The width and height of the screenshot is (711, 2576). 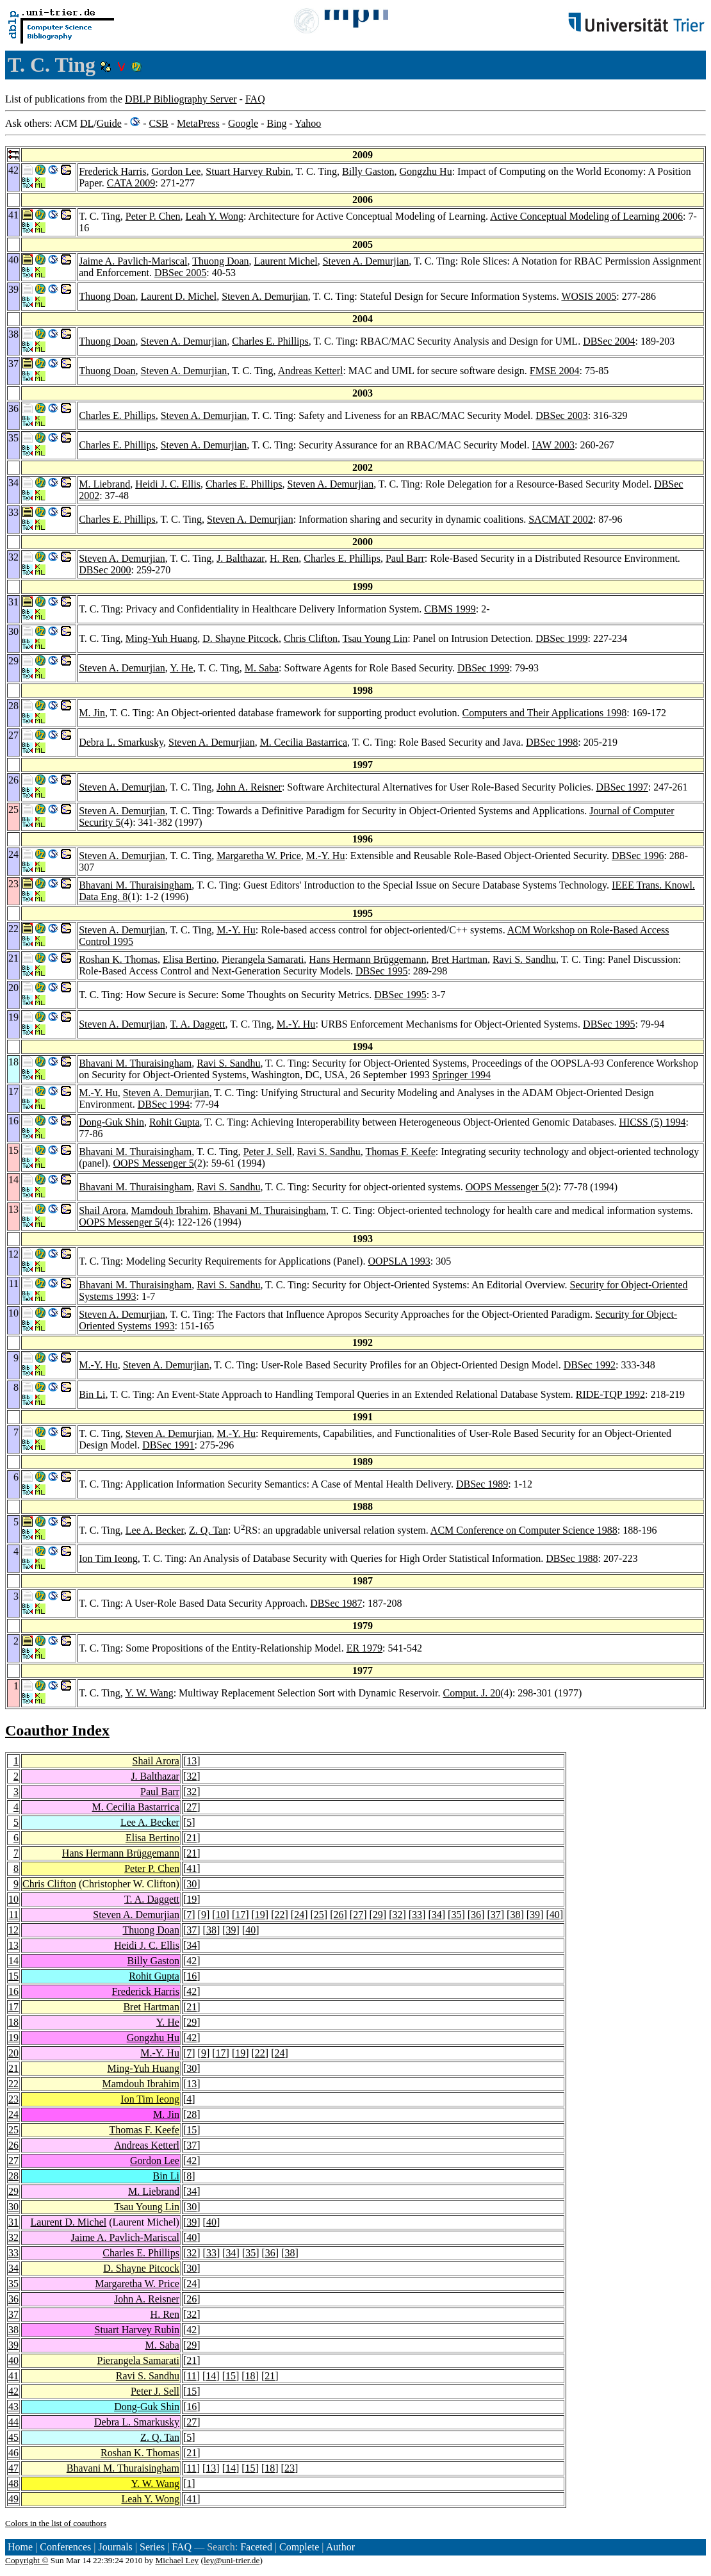 I want to click on 38, so click(x=515, y=1914).